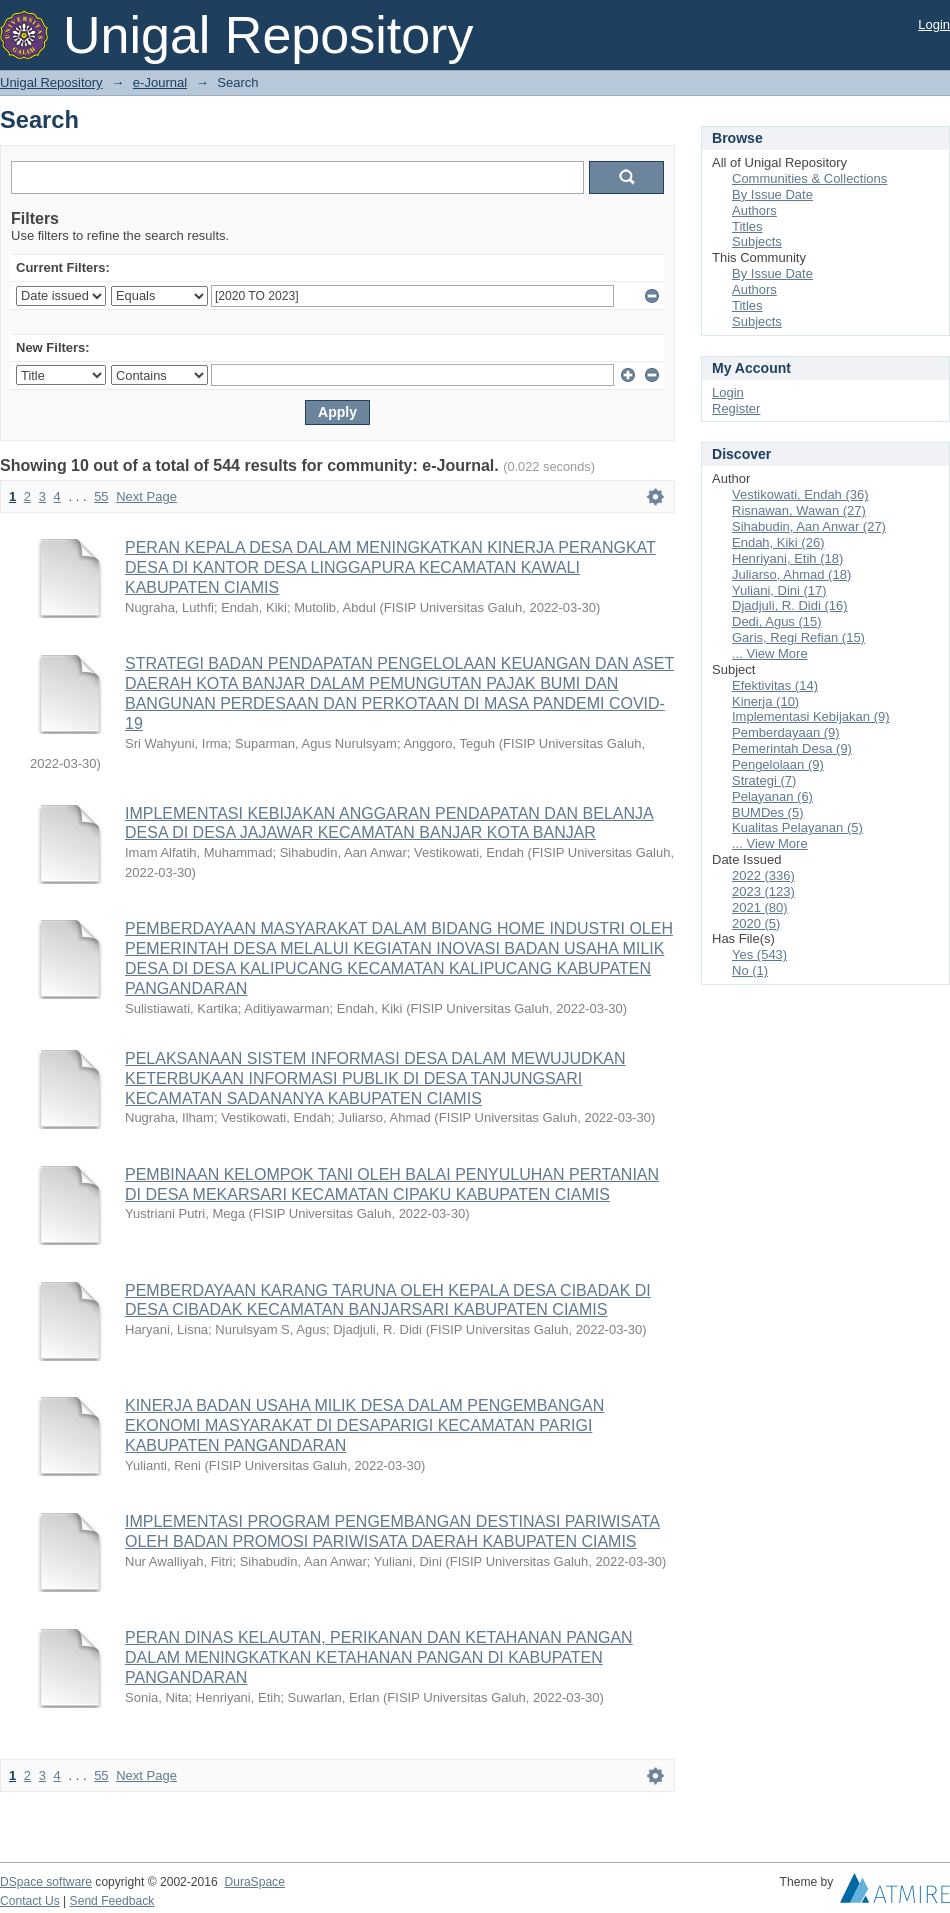 This screenshot has height=1913, width=950. What do you see at coordinates (778, 764) in the screenshot?
I see `Pengelolaan (9)` at bounding box center [778, 764].